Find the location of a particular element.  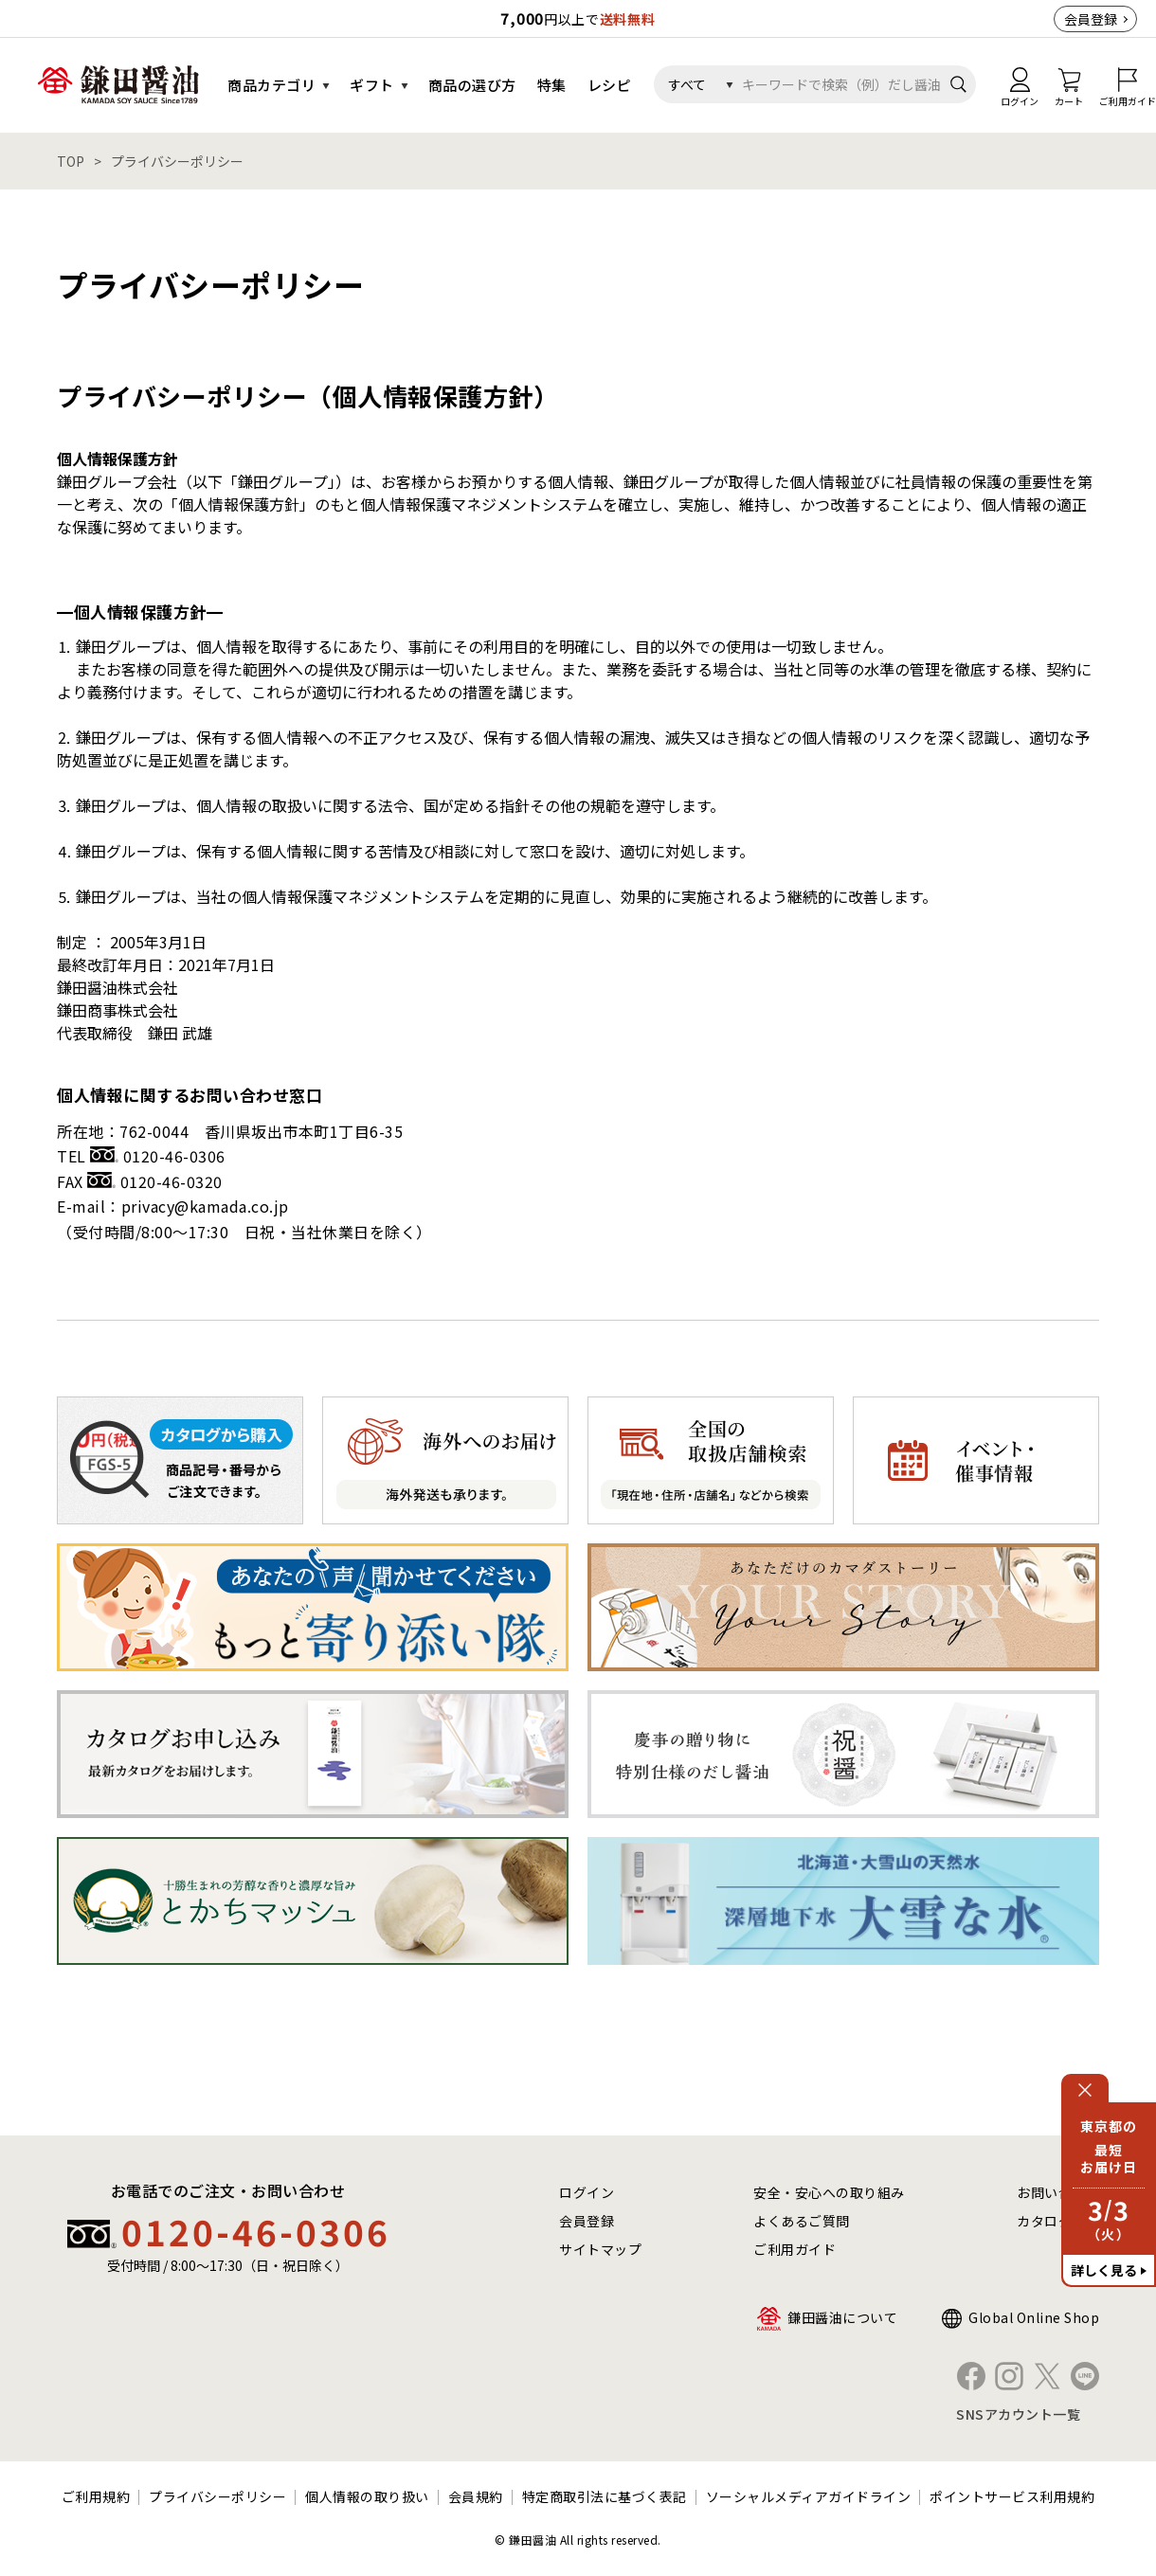

ご利用ガイド is located at coordinates (794, 2249).